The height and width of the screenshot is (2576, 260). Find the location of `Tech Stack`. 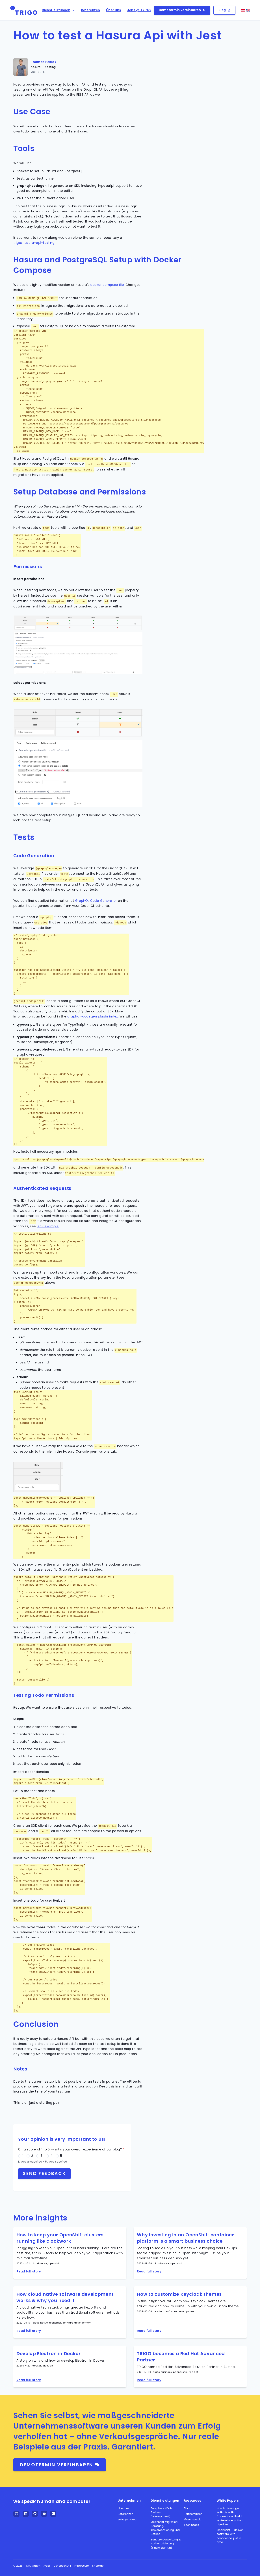

Tech Stack is located at coordinates (191, 2522).